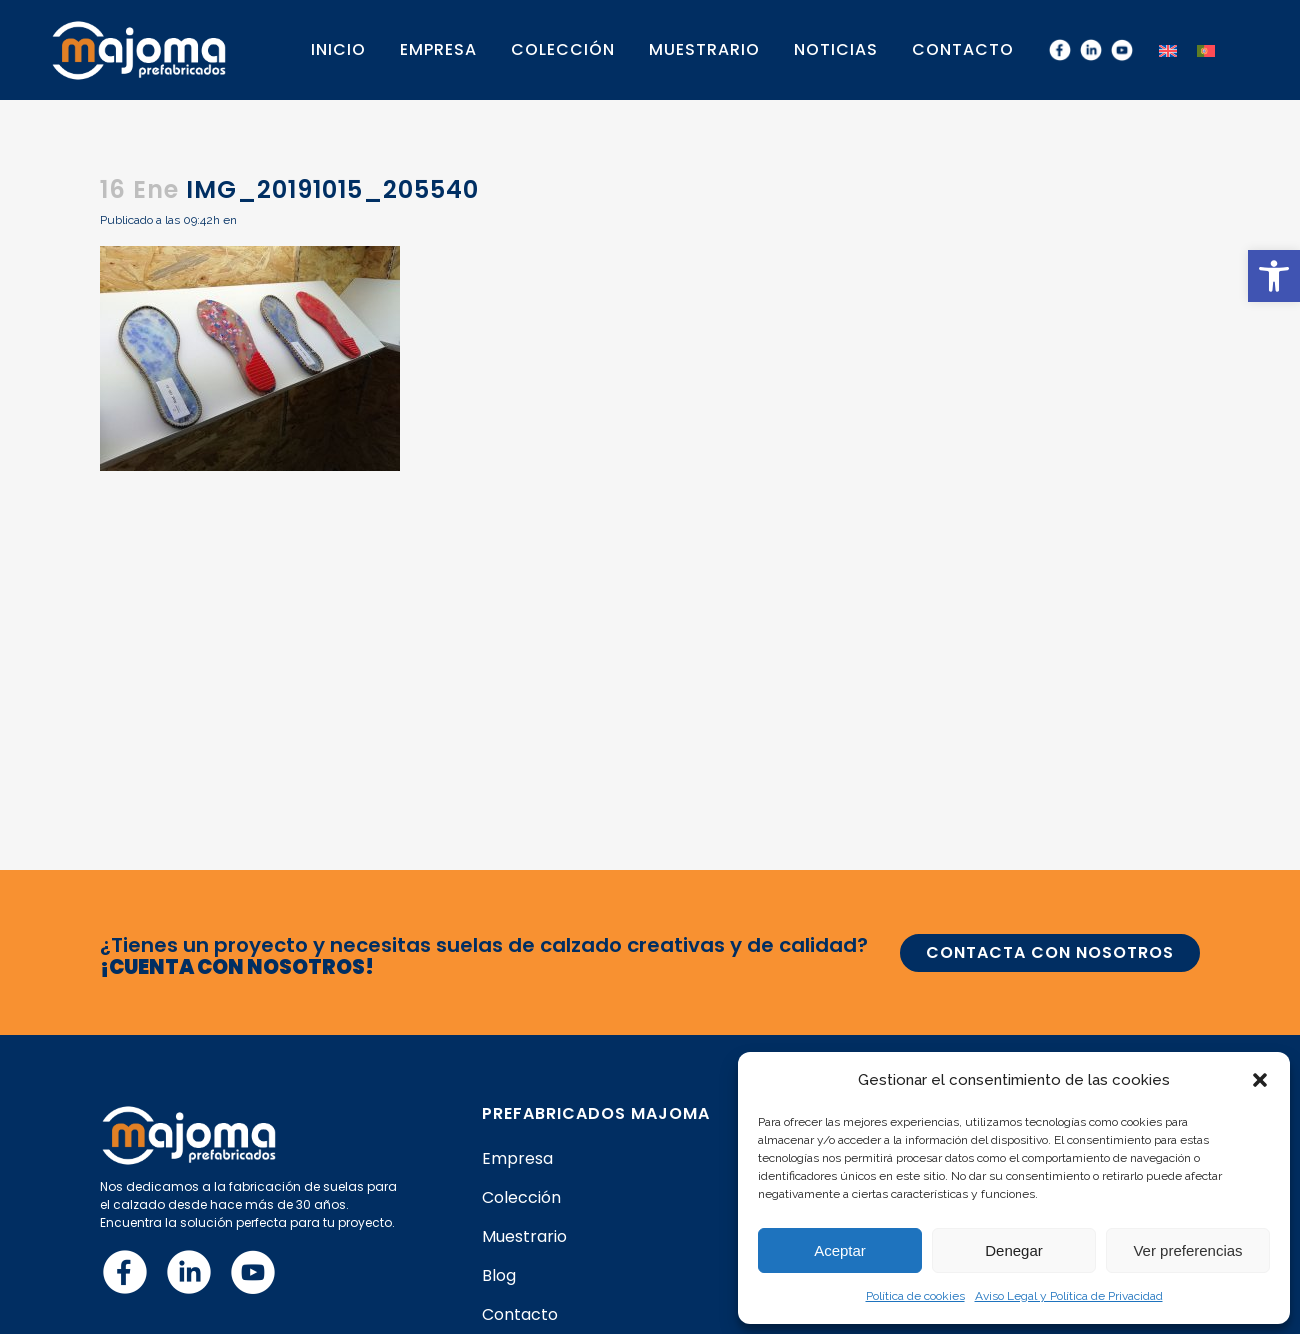  What do you see at coordinates (1187, 1250) in the screenshot?
I see `Ver preferencias` at bounding box center [1187, 1250].